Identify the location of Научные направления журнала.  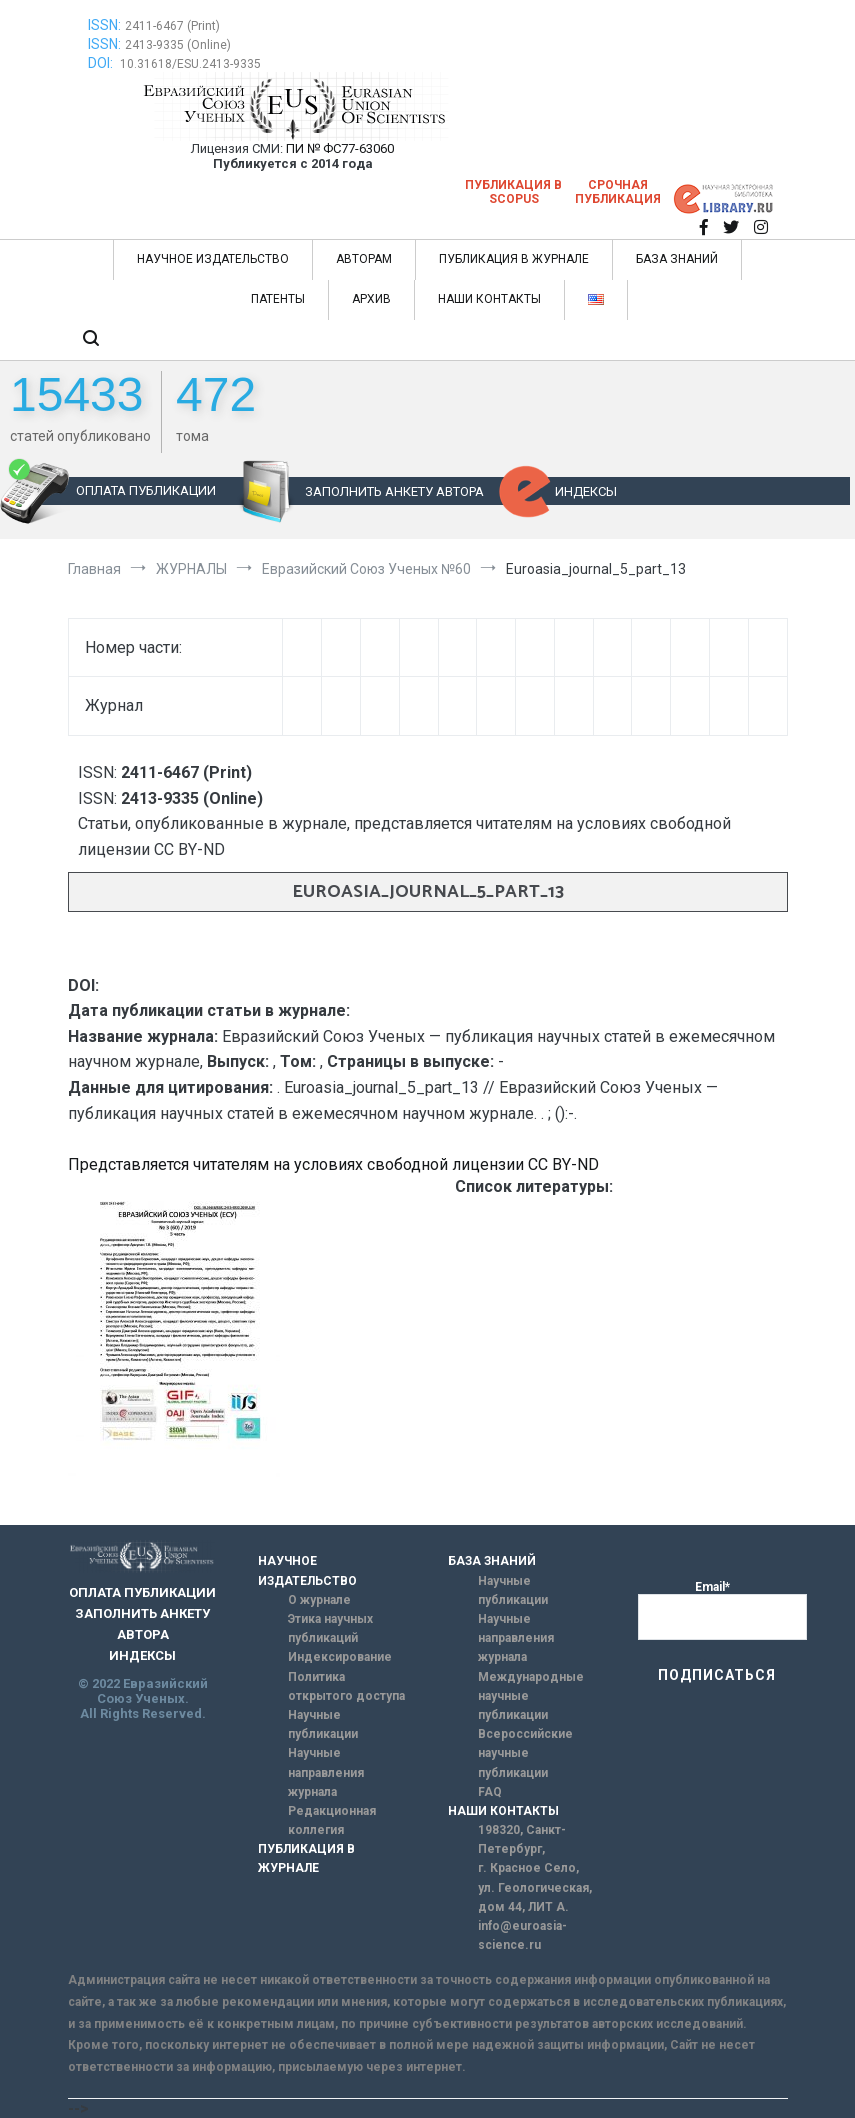
(326, 1772).